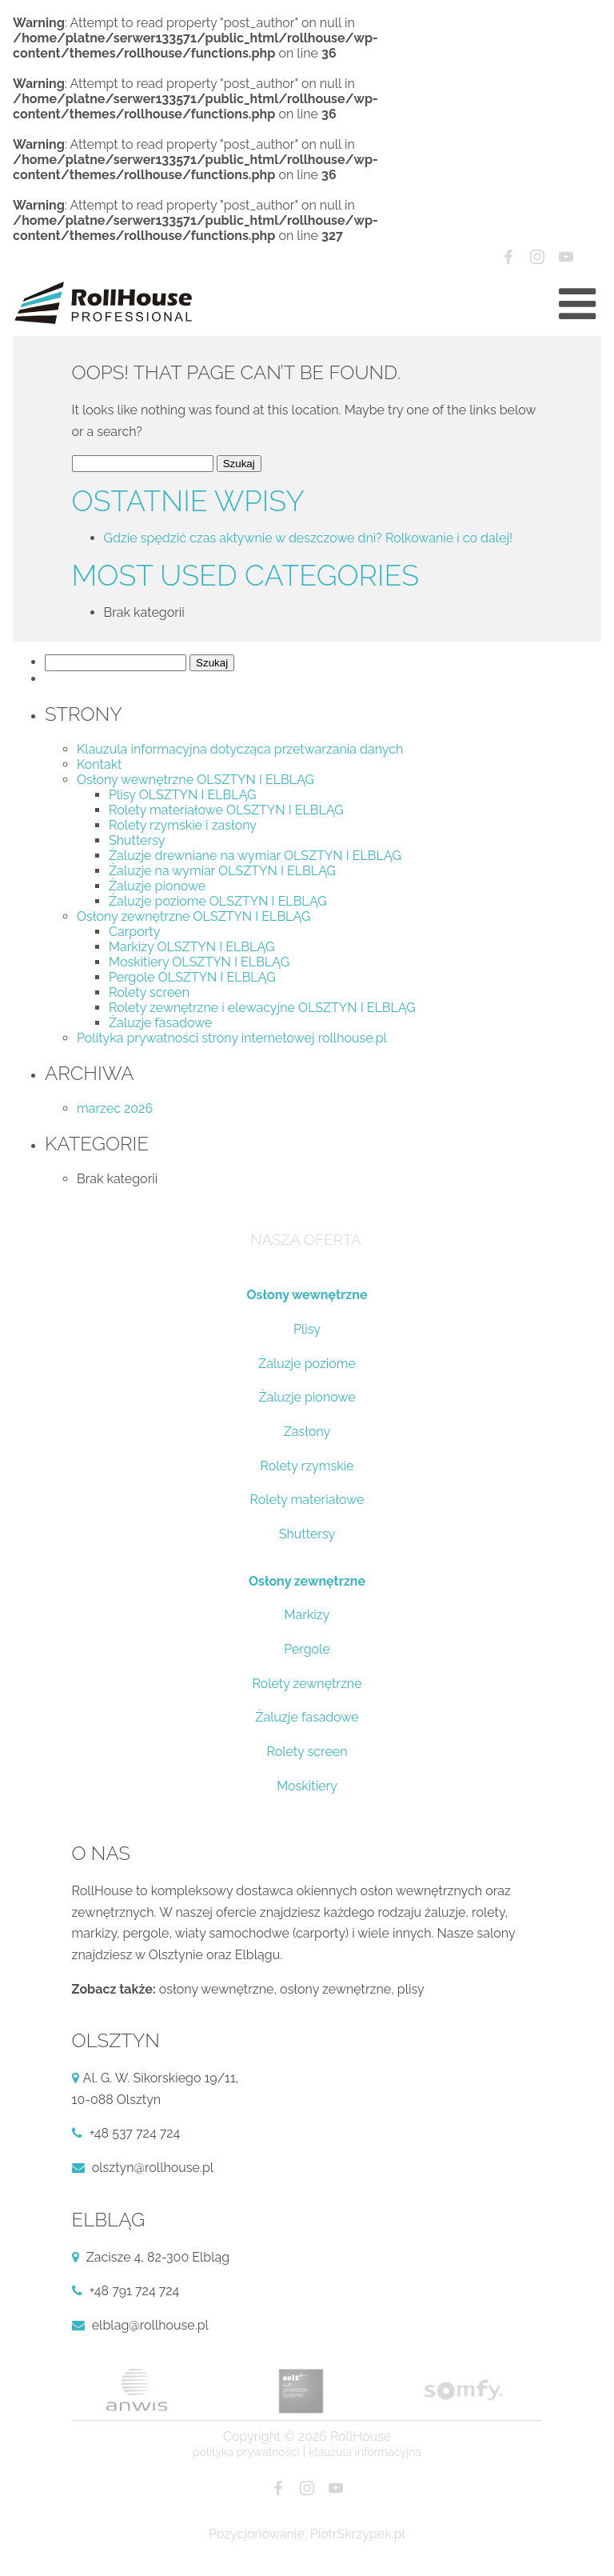  What do you see at coordinates (307, 1329) in the screenshot?
I see `Plisy` at bounding box center [307, 1329].